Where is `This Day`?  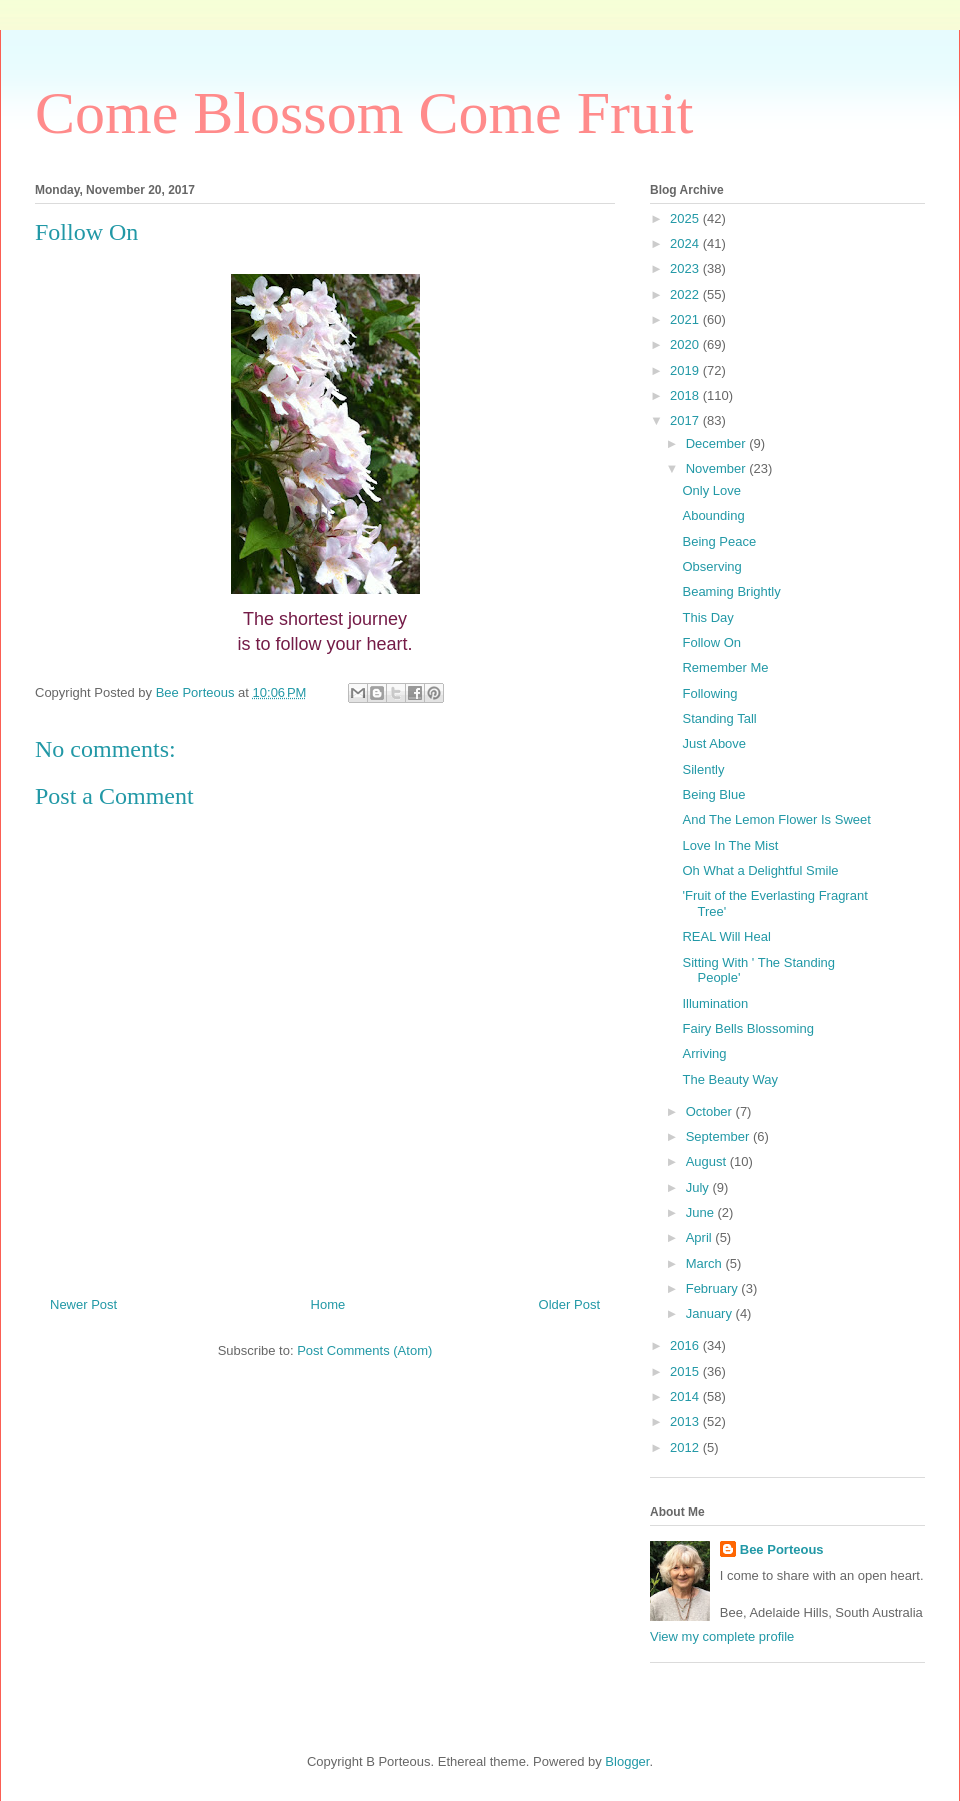
This Day is located at coordinates (707, 617).